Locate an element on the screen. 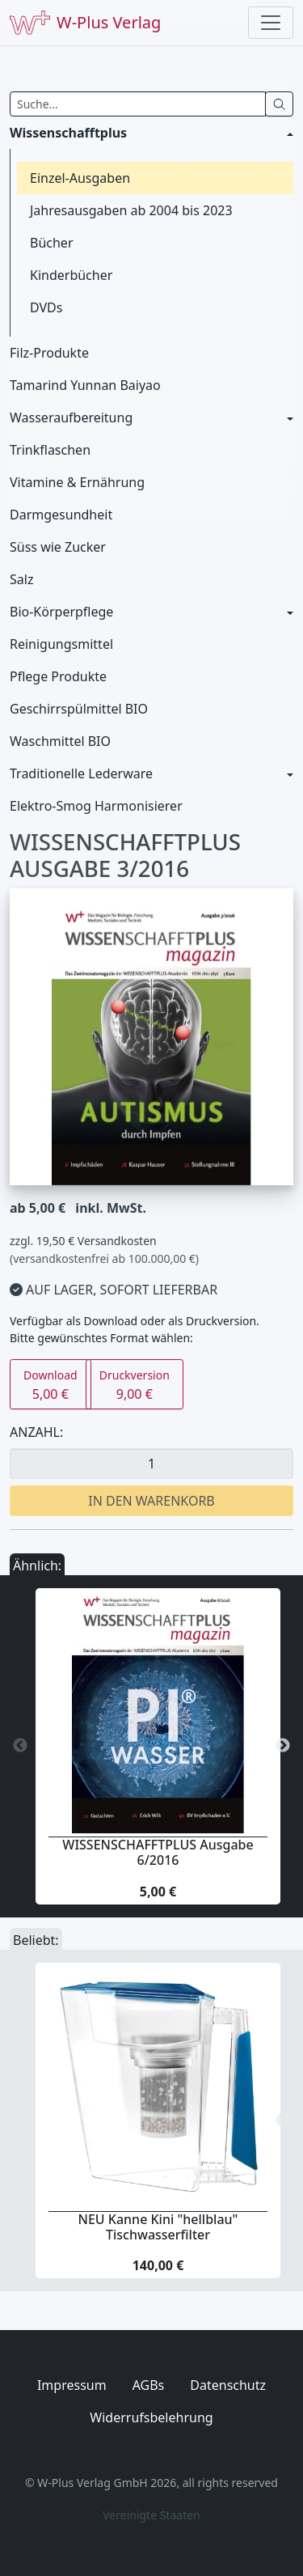 Image resolution: width=303 pixels, height=2576 pixels. Elektro-Smog Harmonisierer is located at coordinates (96, 806).